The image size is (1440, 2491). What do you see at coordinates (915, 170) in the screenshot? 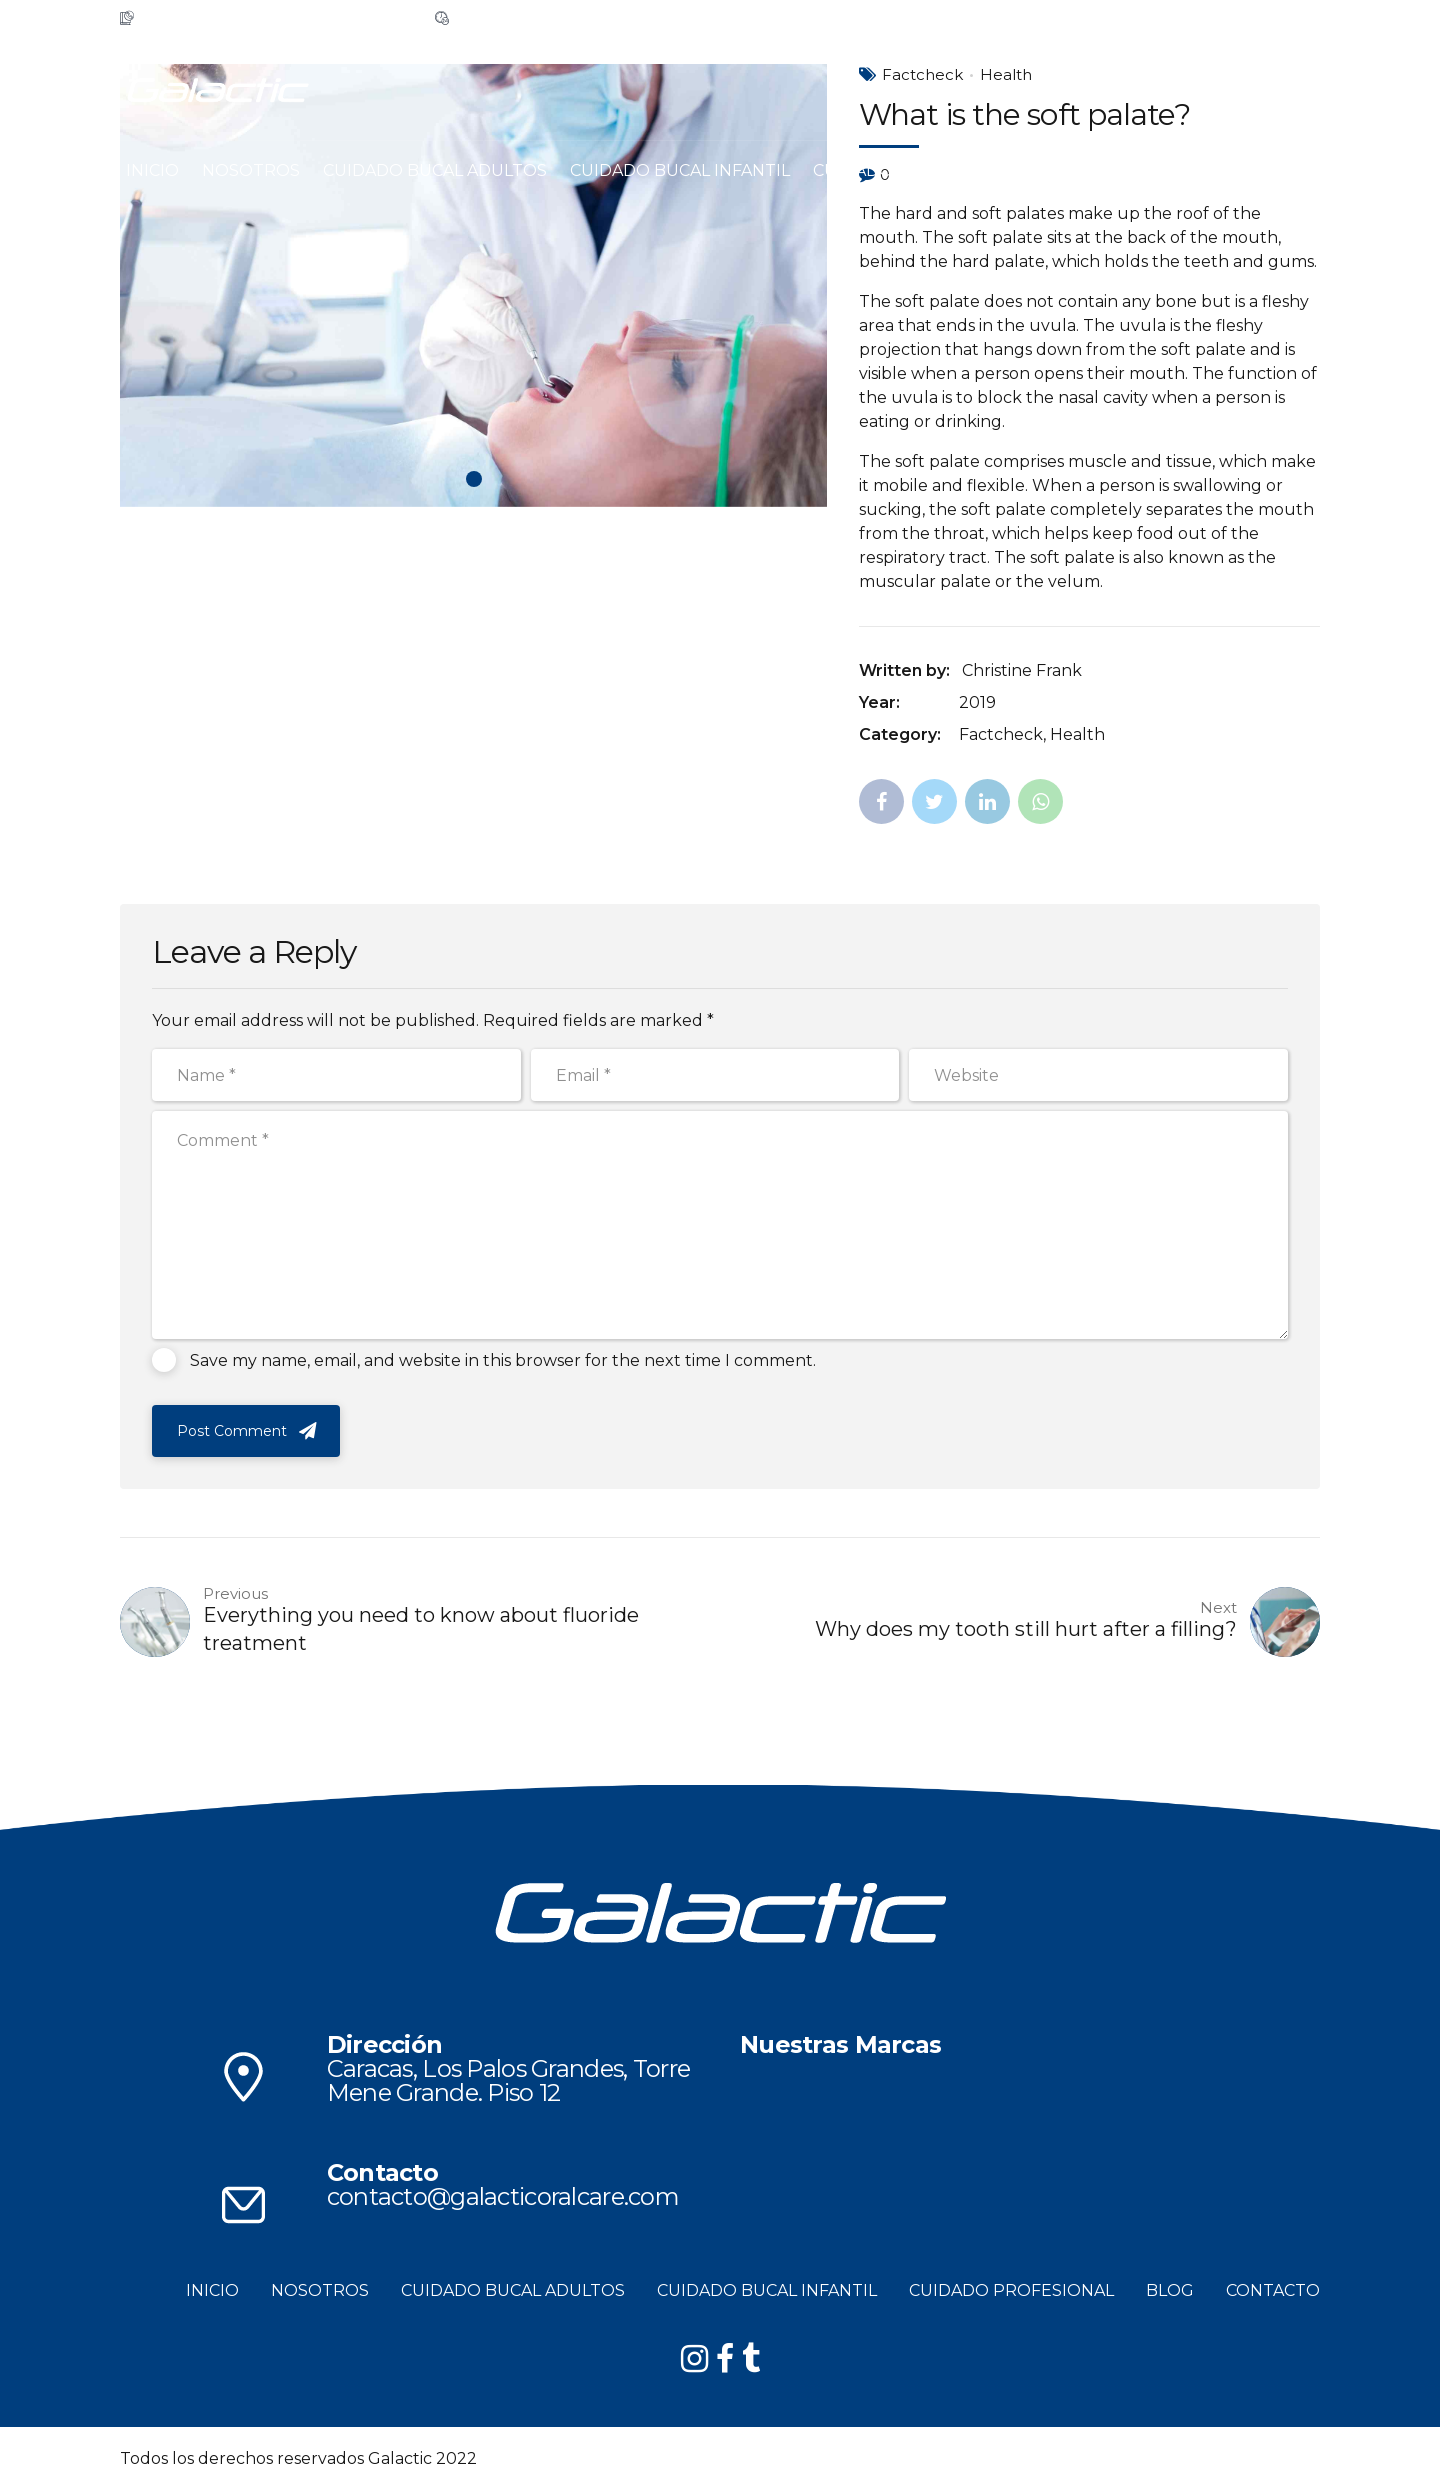
I see `CUIDADO PROFESIONAL` at bounding box center [915, 170].